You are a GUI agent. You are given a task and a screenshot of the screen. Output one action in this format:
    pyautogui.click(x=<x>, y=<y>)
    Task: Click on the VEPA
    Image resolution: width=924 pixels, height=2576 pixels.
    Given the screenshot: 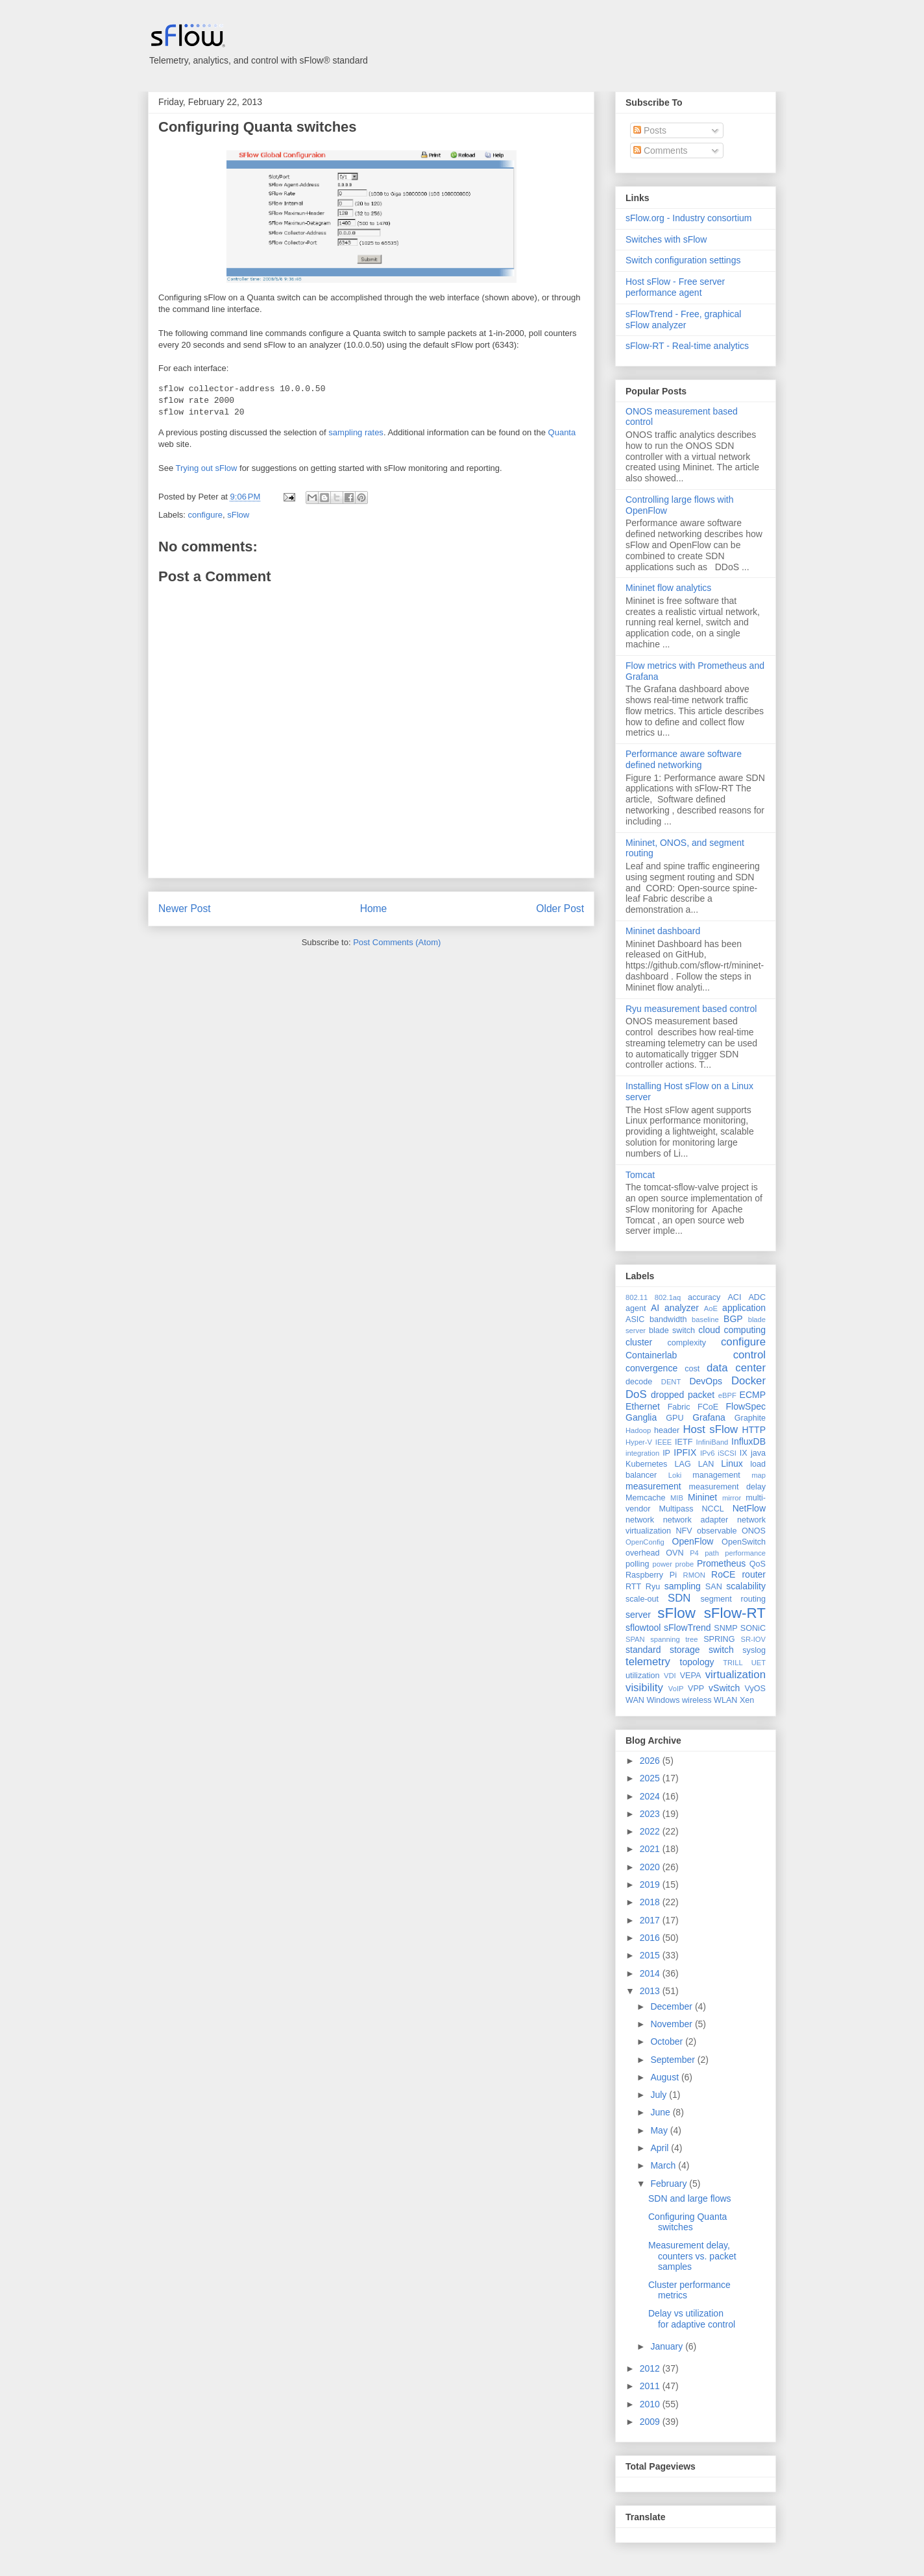 What is the action you would take?
    pyautogui.click(x=690, y=1675)
    